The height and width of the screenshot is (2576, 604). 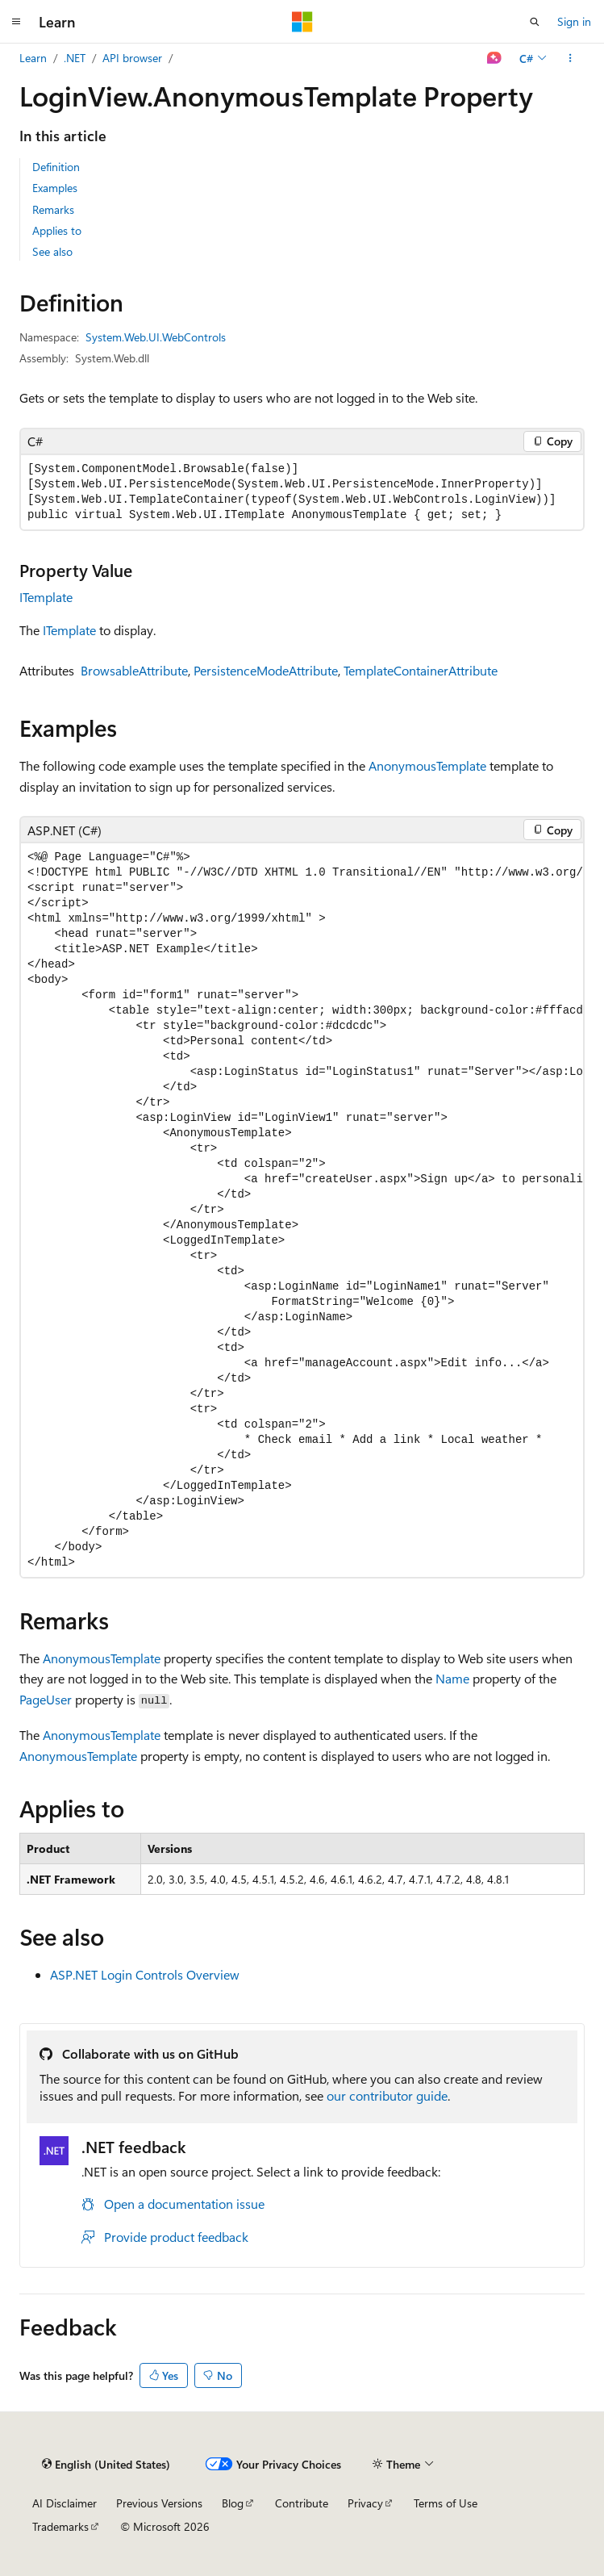 What do you see at coordinates (421, 670) in the screenshot?
I see `TemplateContainerAttribute` at bounding box center [421, 670].